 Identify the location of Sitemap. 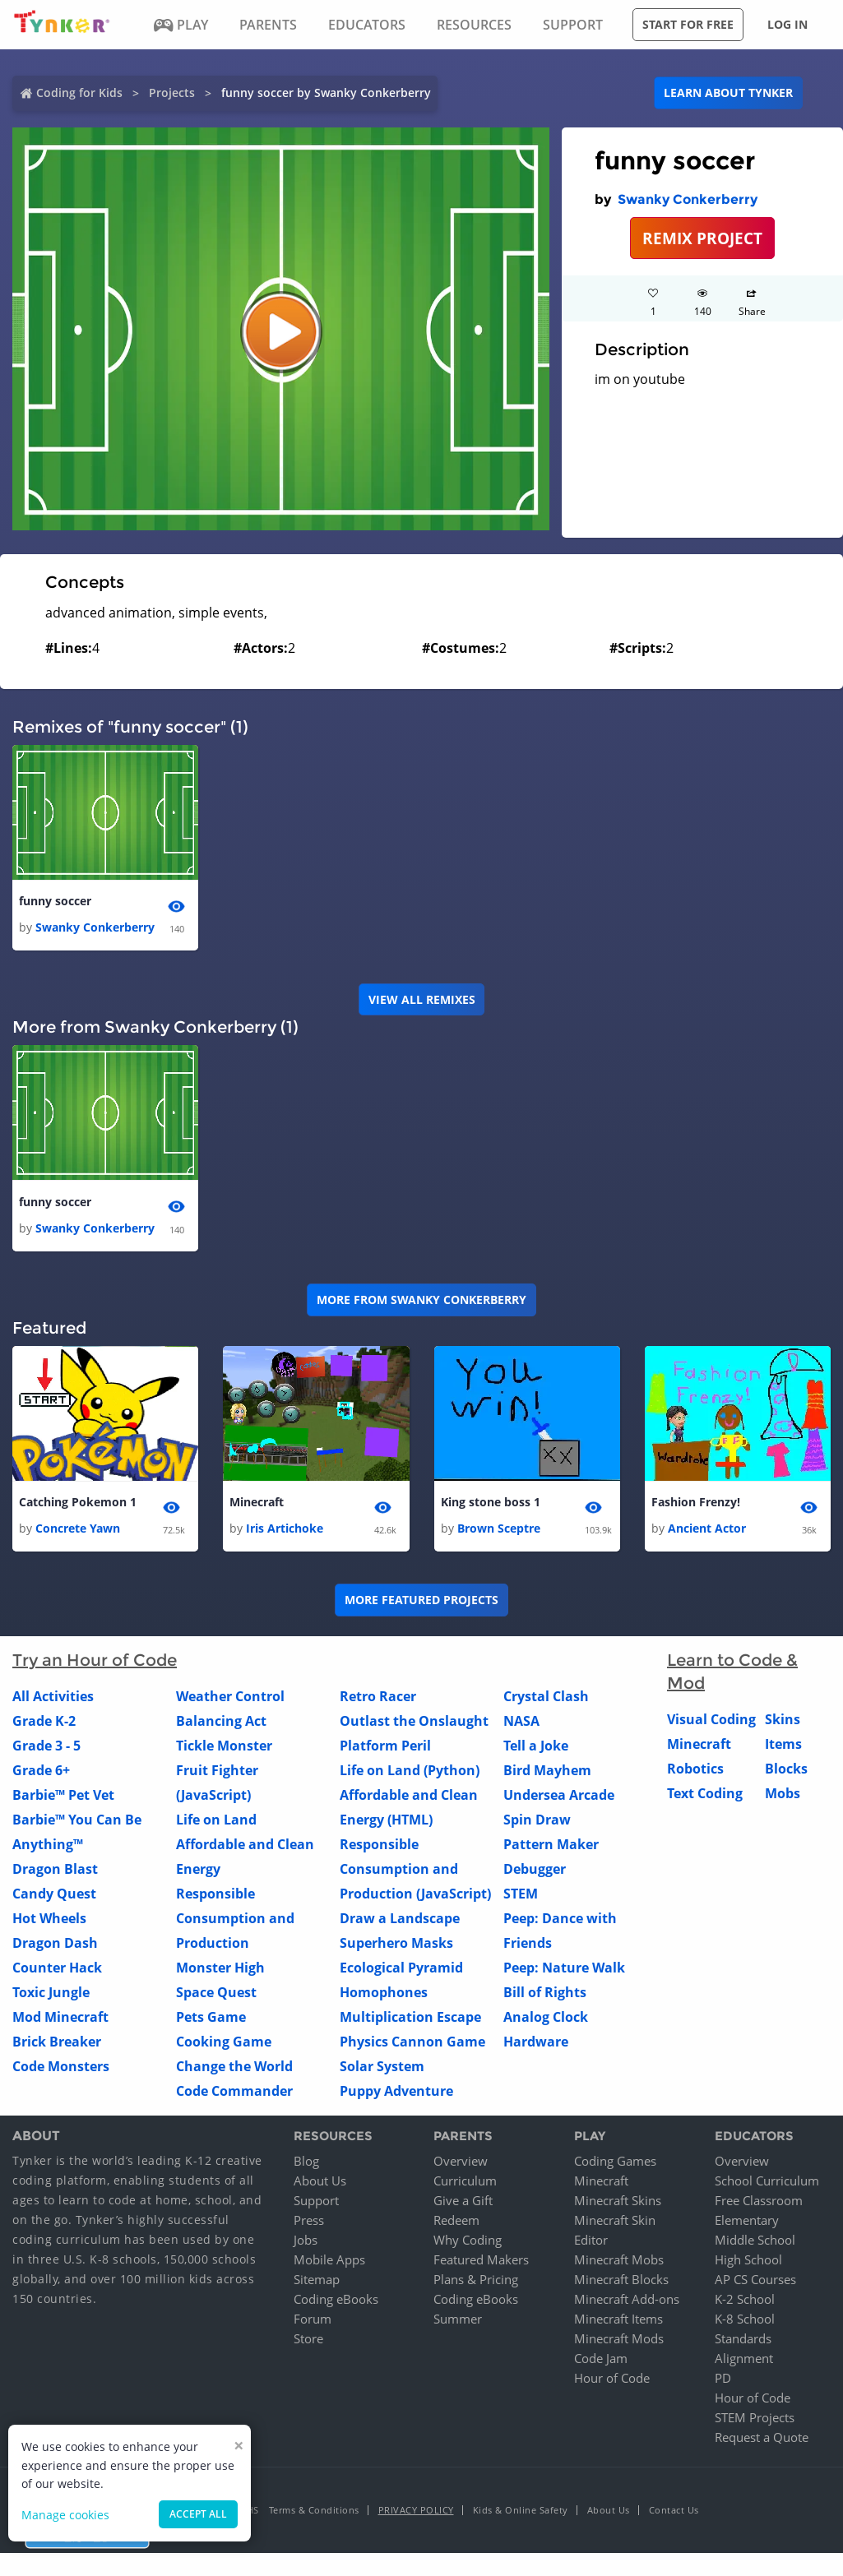
(317, 2279).